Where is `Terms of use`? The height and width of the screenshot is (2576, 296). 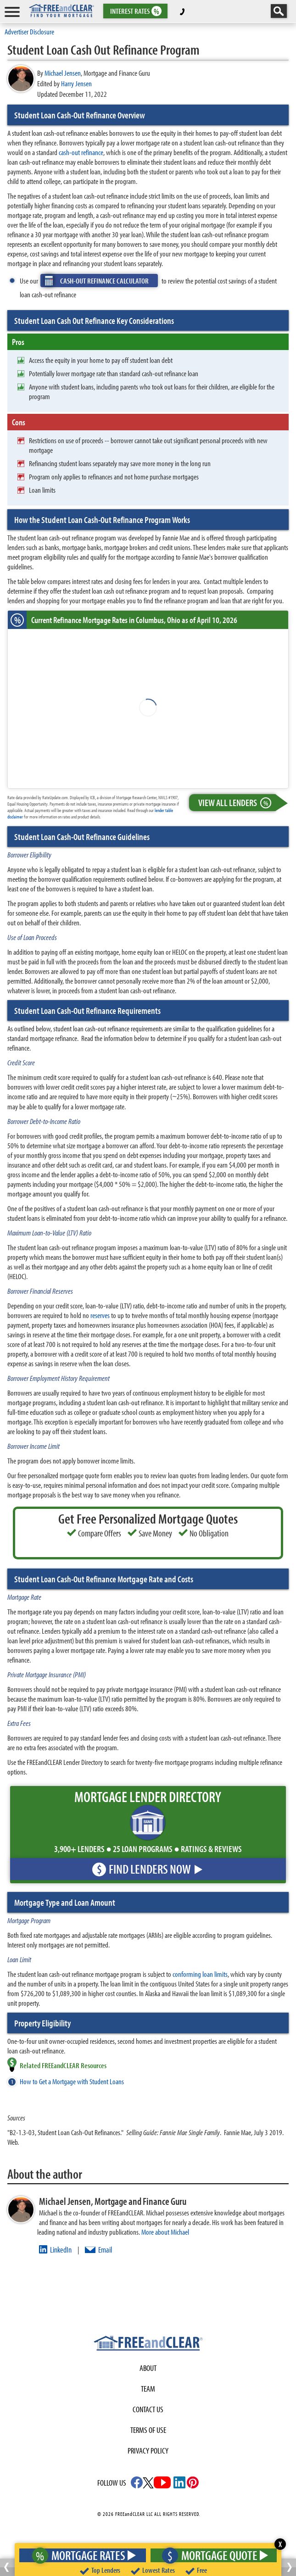
Terms of use is located at coordinates (148, 2430).